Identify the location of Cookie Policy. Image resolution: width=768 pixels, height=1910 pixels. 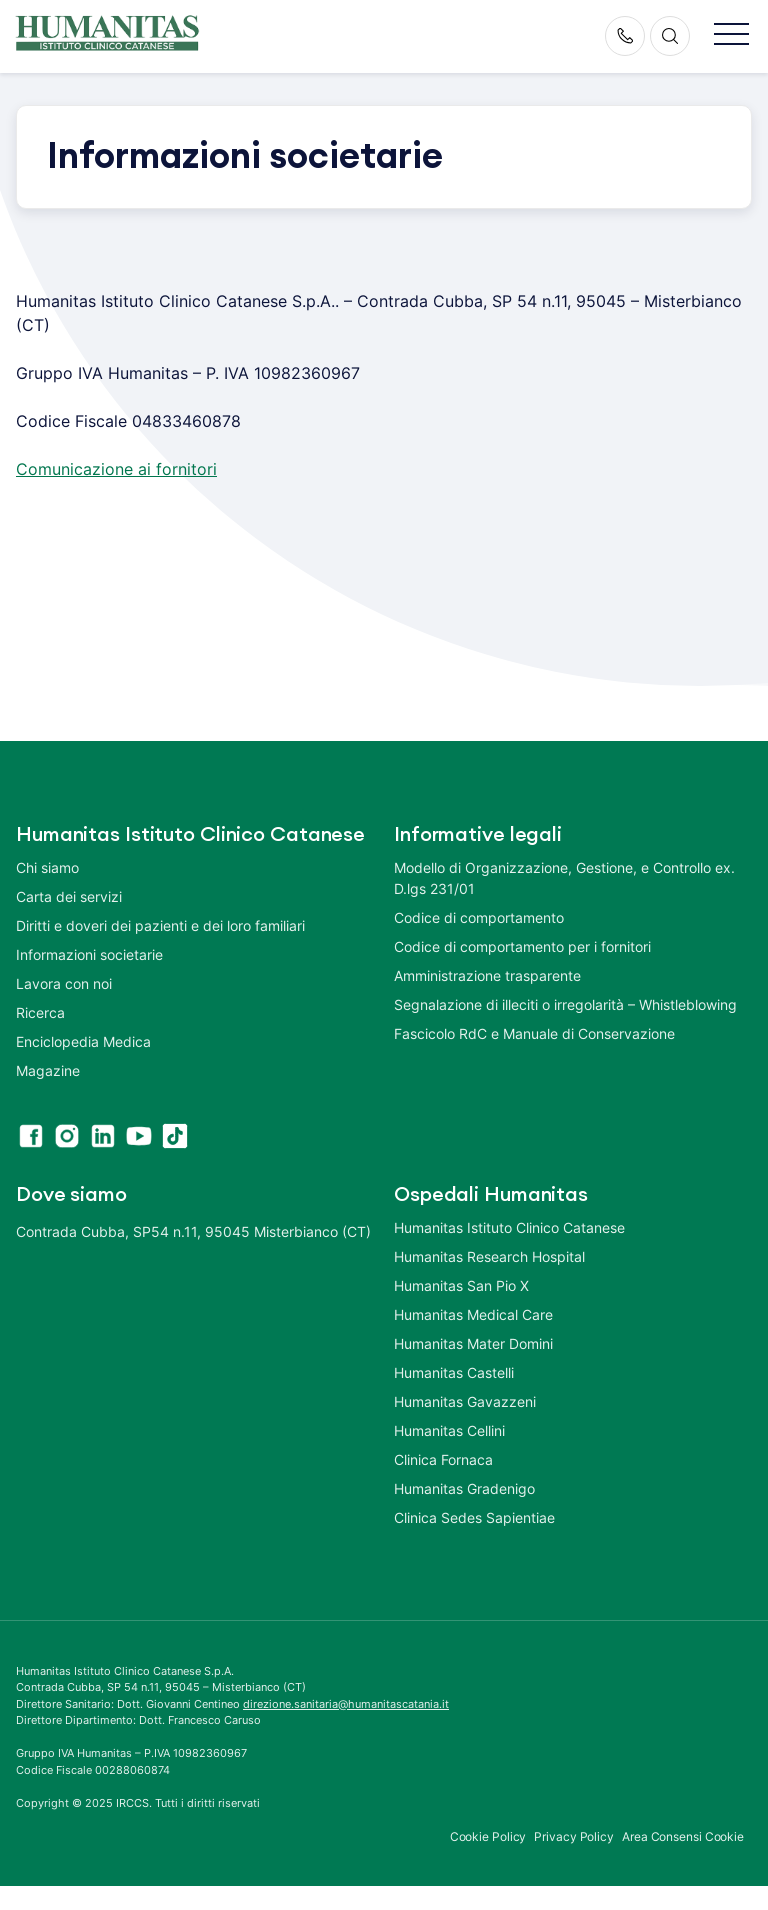
(488, 1836).